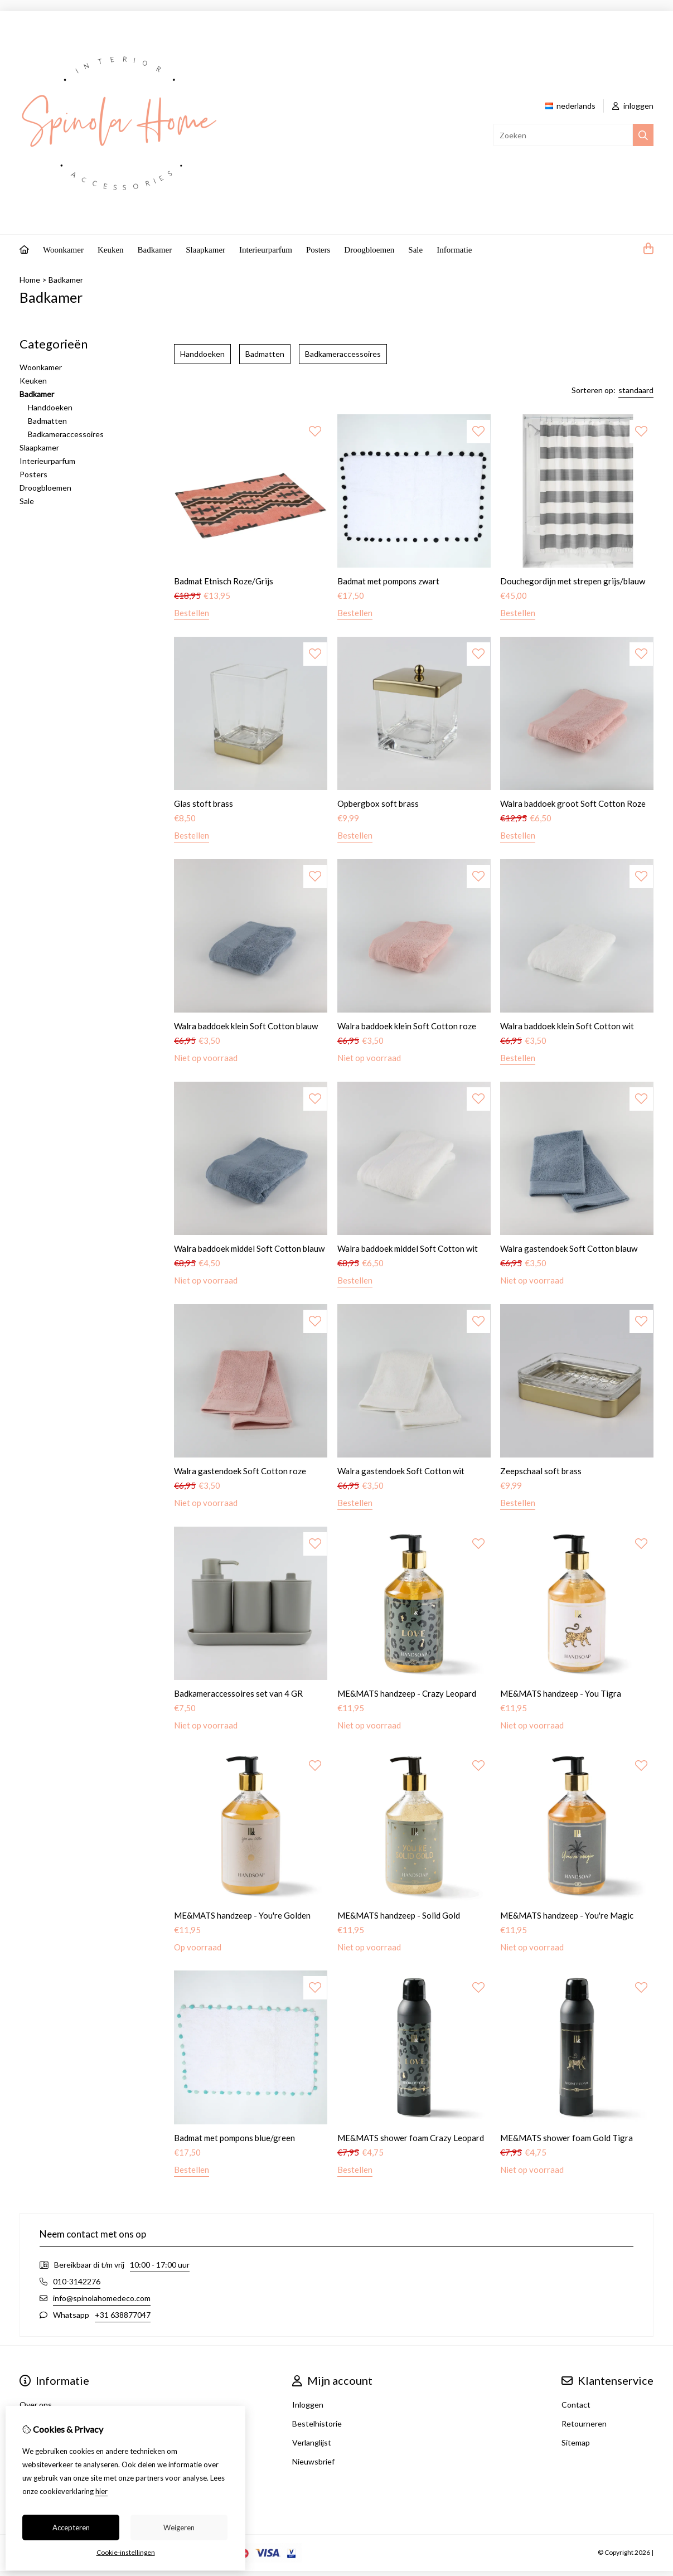 The width and height of the screenshot is (673, 2576). What do you see at coordinates (567, 1026) in the screenshot?
I see `Walra baddoek klein Soft Cotton wit` at bounding box center [567, 1026].